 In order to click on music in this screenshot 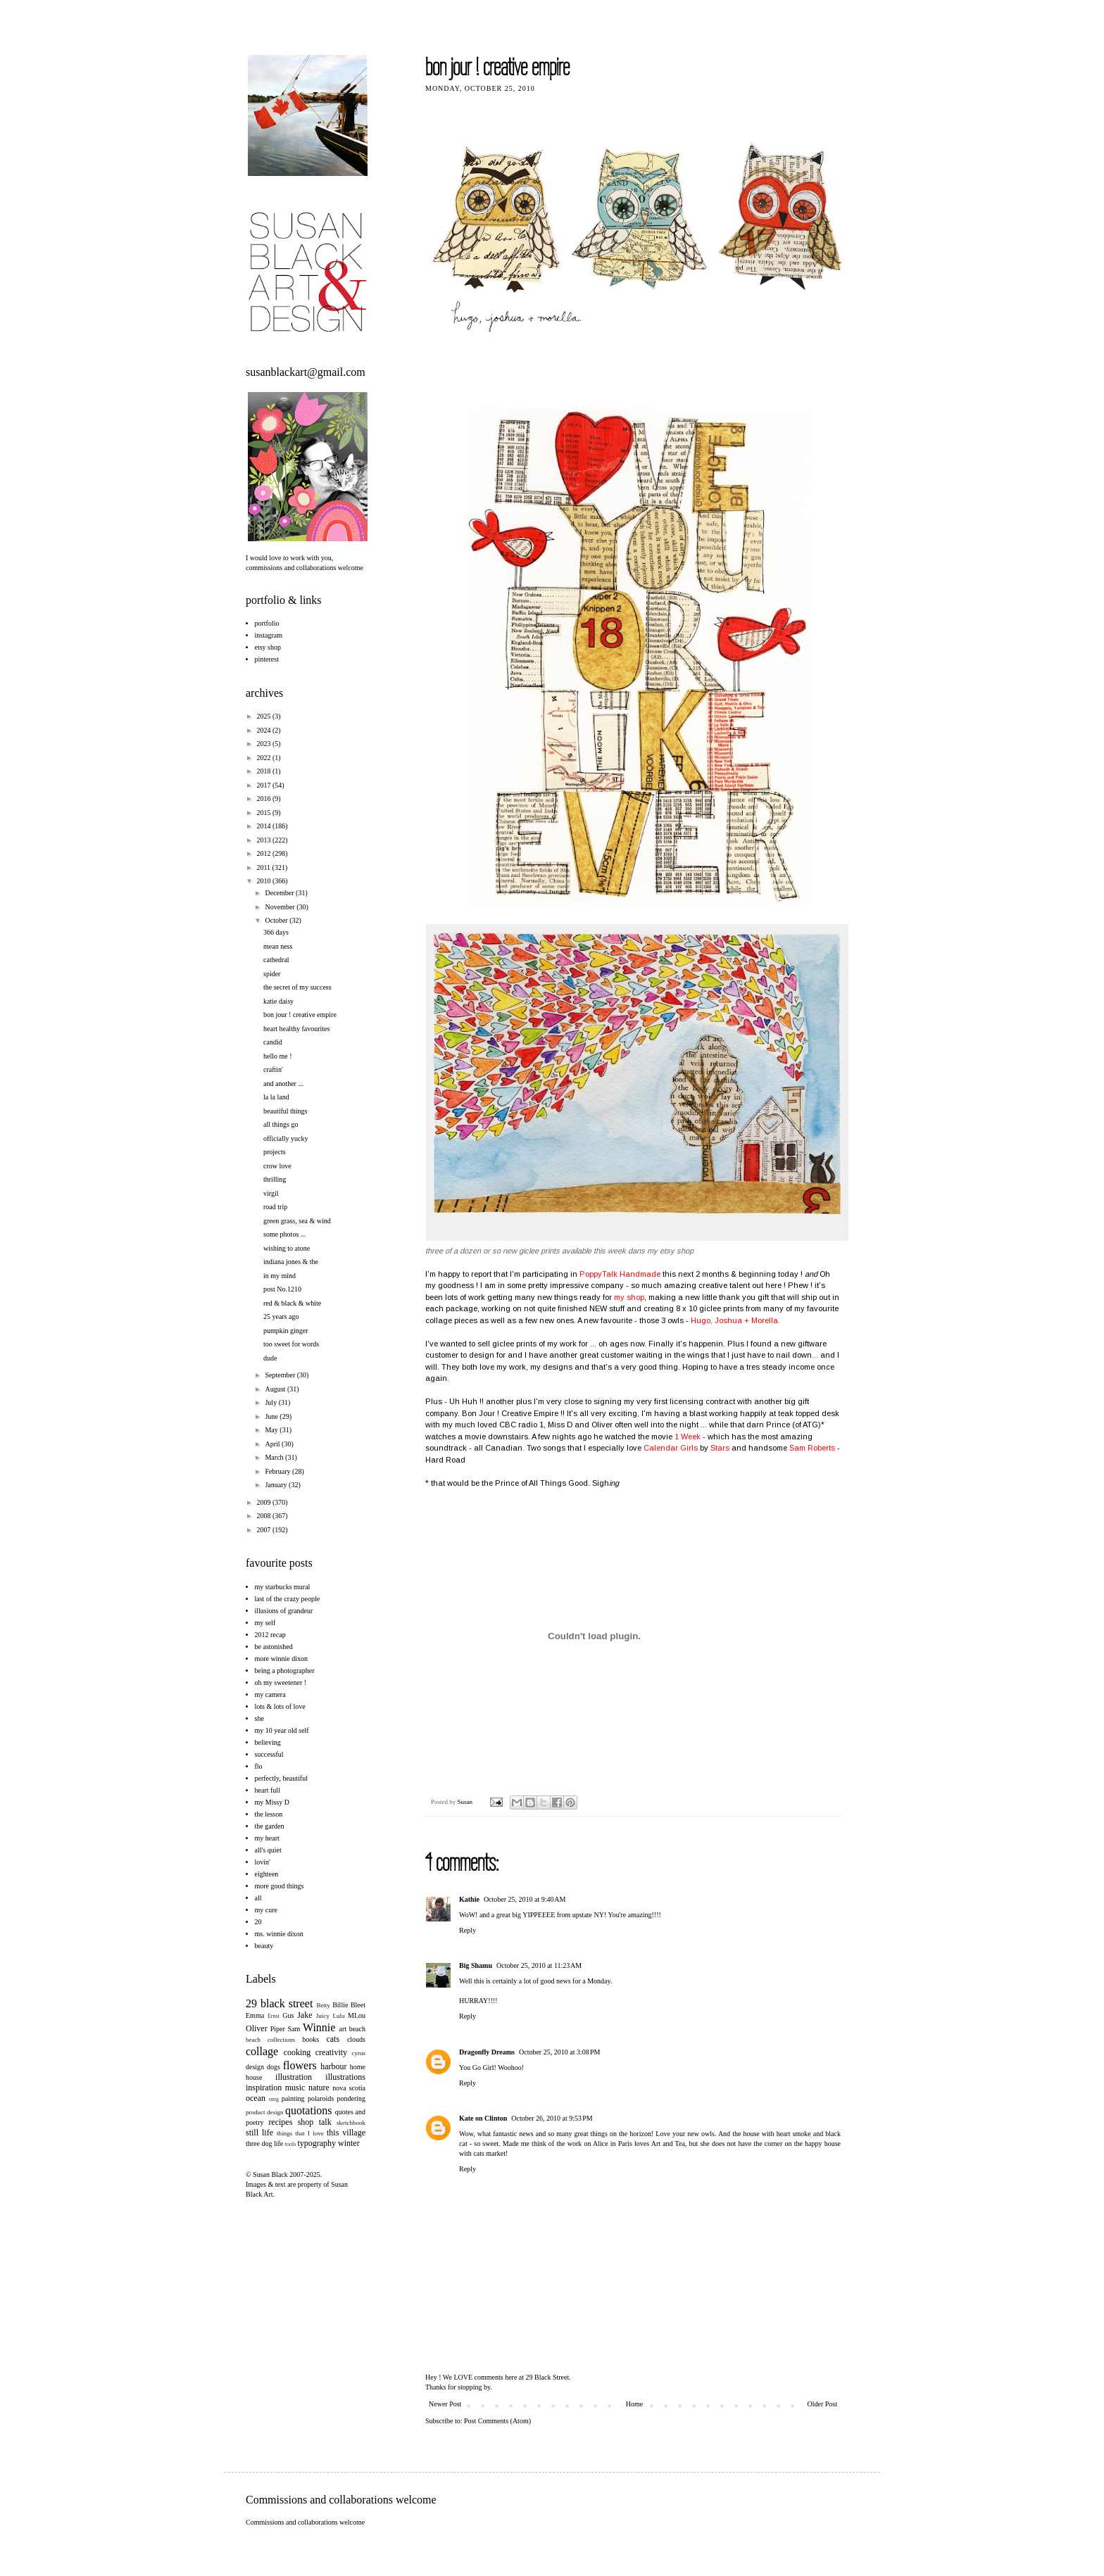, I will do `click(295, 2087)`.